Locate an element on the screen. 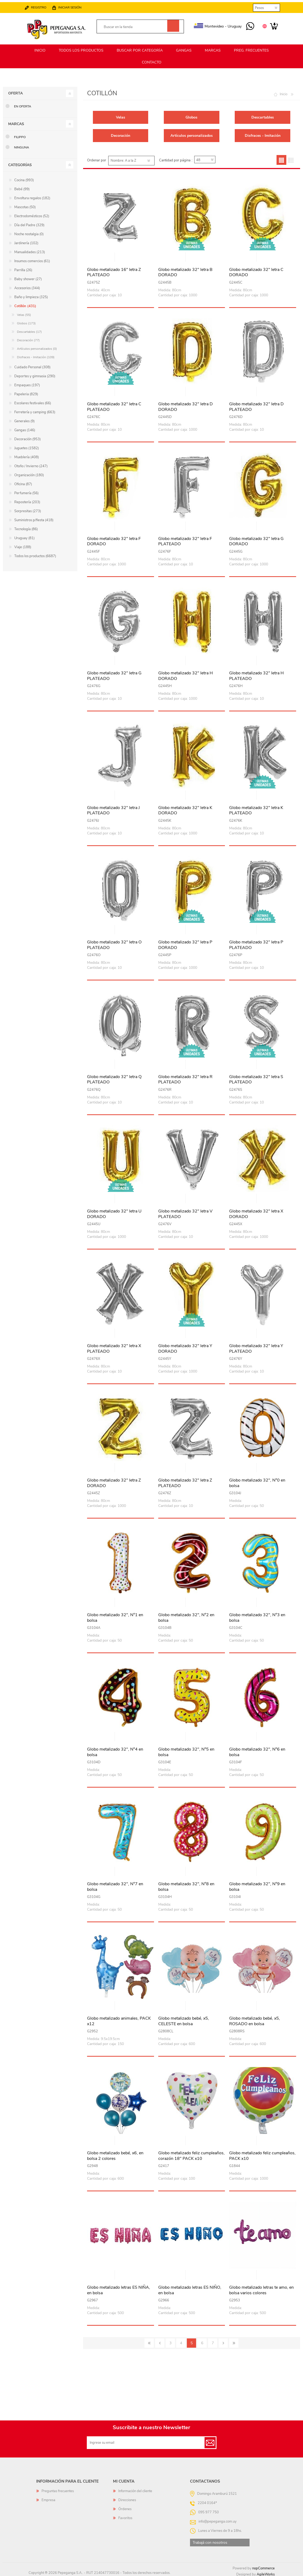 The height and width of the screenshot is (2576, 303). nopCommerce is located at coordinates (263, 2566).